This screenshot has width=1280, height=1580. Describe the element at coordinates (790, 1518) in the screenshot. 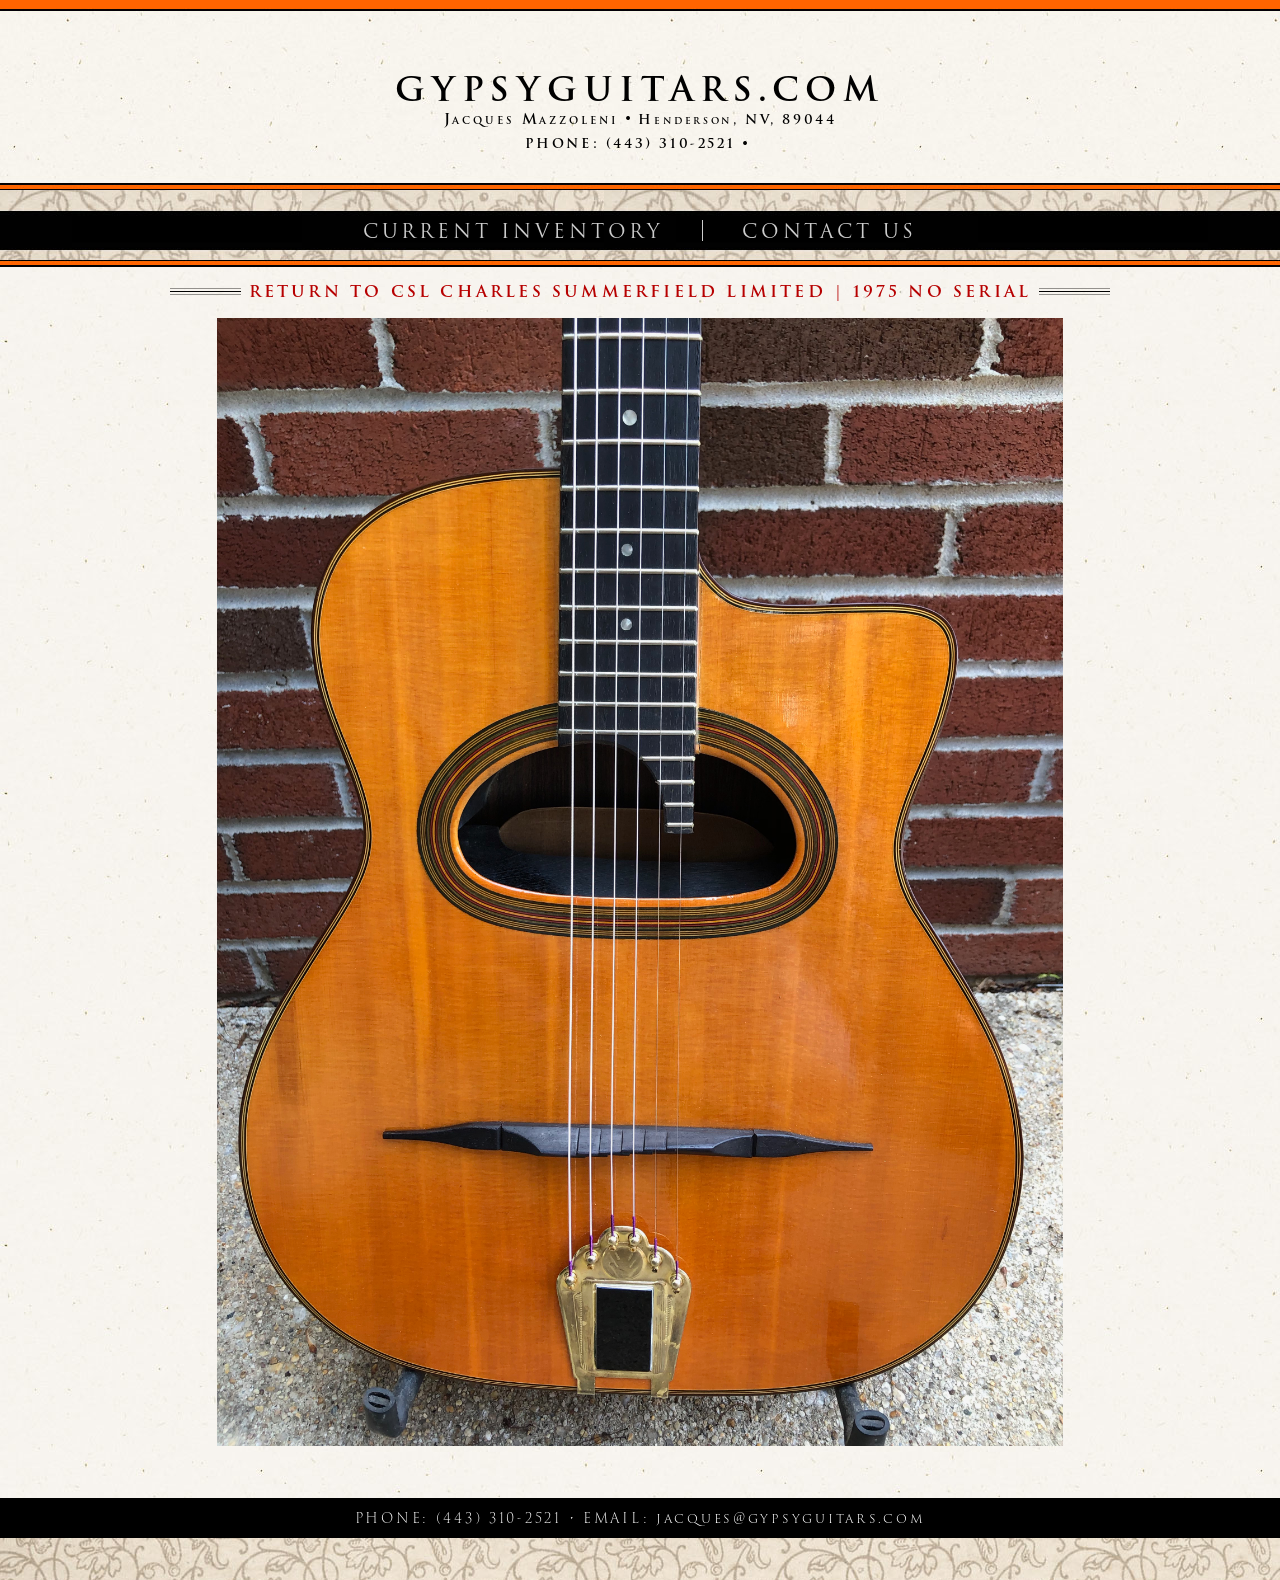

I see `jacques@gypsyguitars.com` at that location.